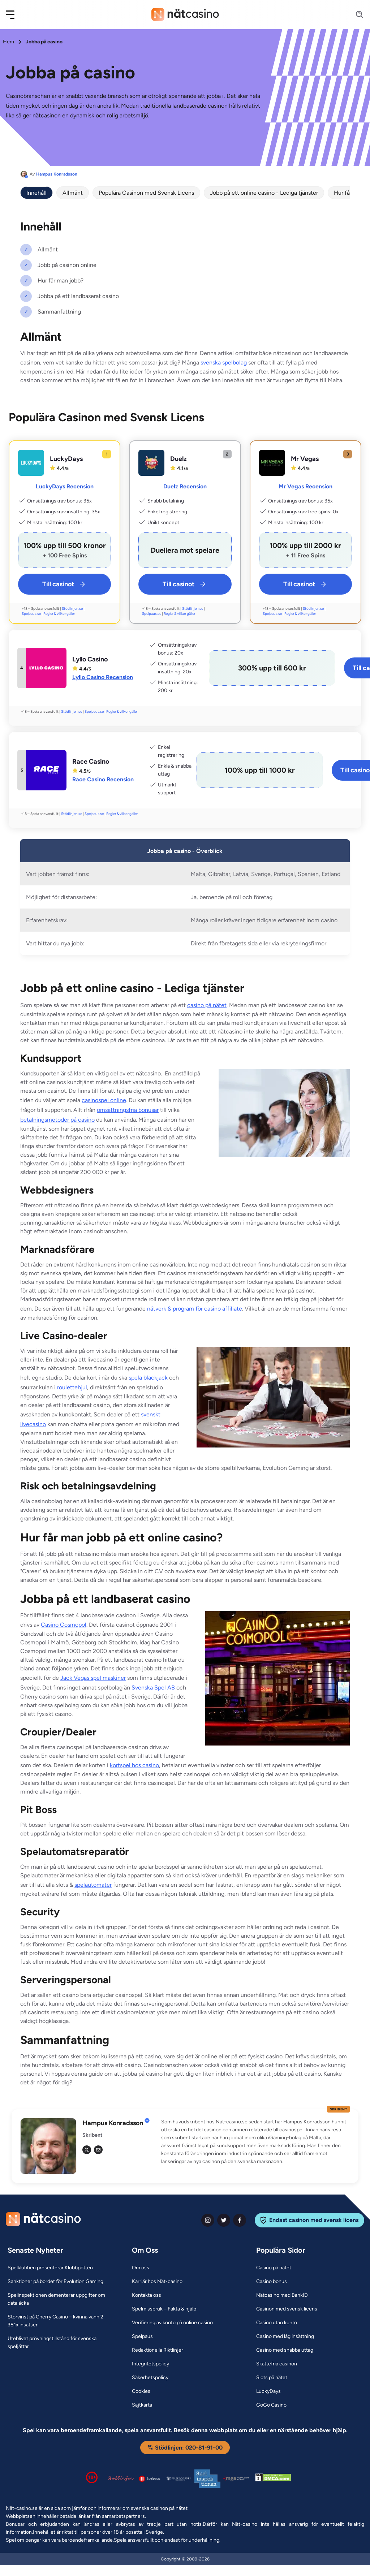 Image resolution: width=370 pixels, height=2576 pixels. Describe the element at coordinates (46, 668) in the screenshot. I see `[Lyllo Casino Link]` at that location.